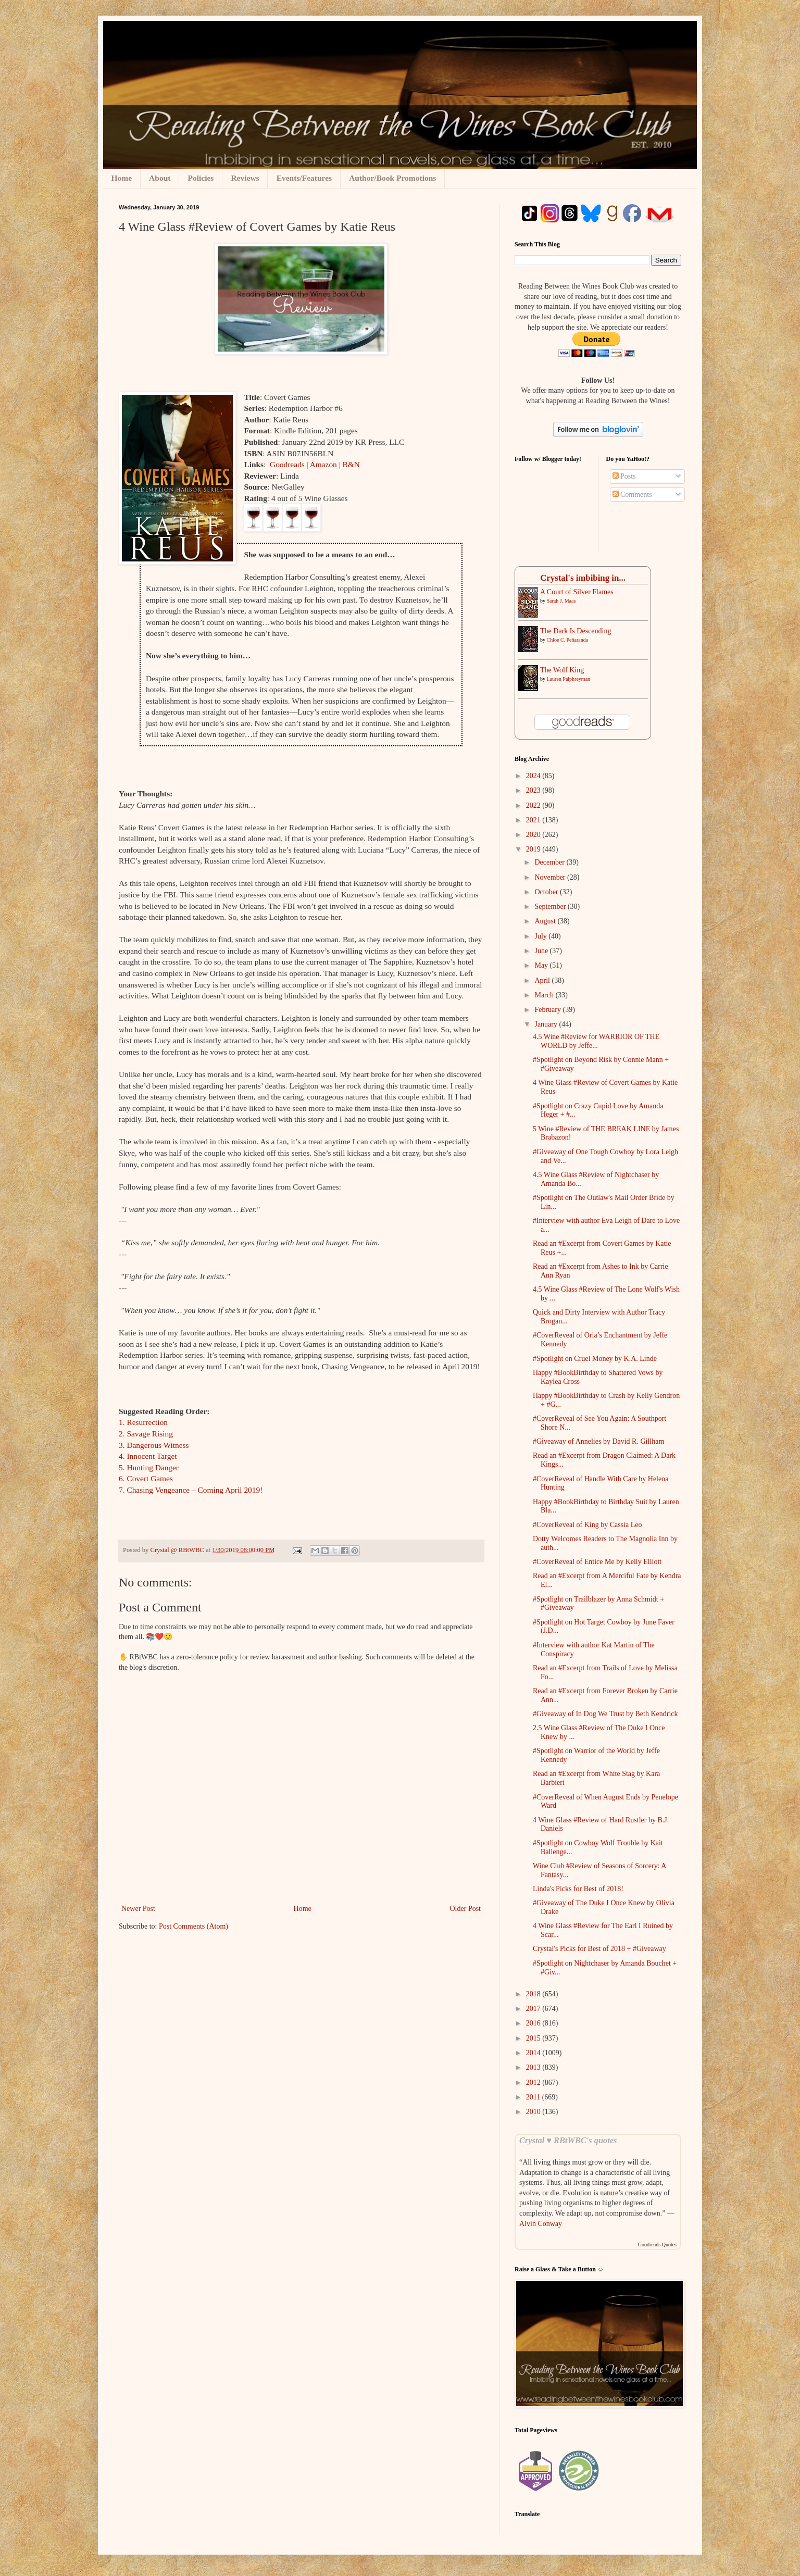 This screenshot has width=800, height=2576. What do you see at coordinates (534, 2038) in the screenshot?
I see `2015` at bounding box center [534, 2038].